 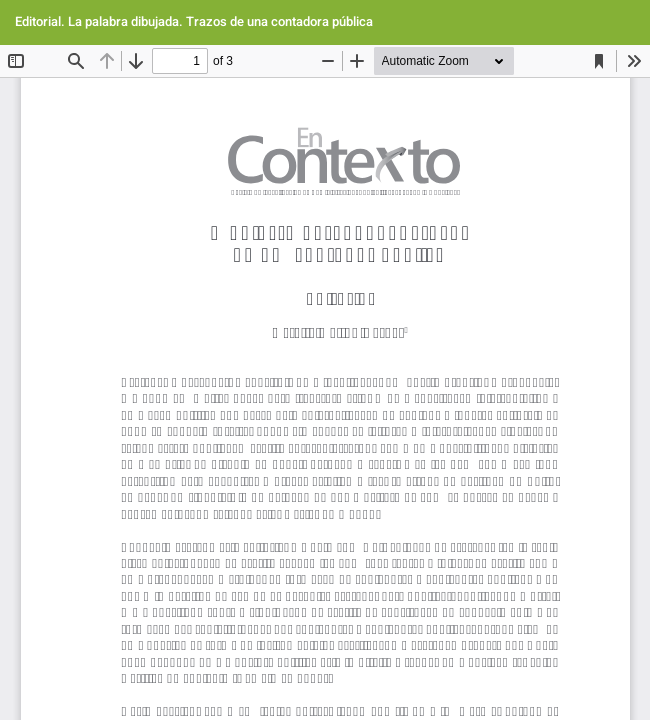 What do you see at coordinates (194, 21) in the screenshot?
I see `Editorial. La palabra dibujada. Trazos de una contadora pública` at bounding box center [194, 21].